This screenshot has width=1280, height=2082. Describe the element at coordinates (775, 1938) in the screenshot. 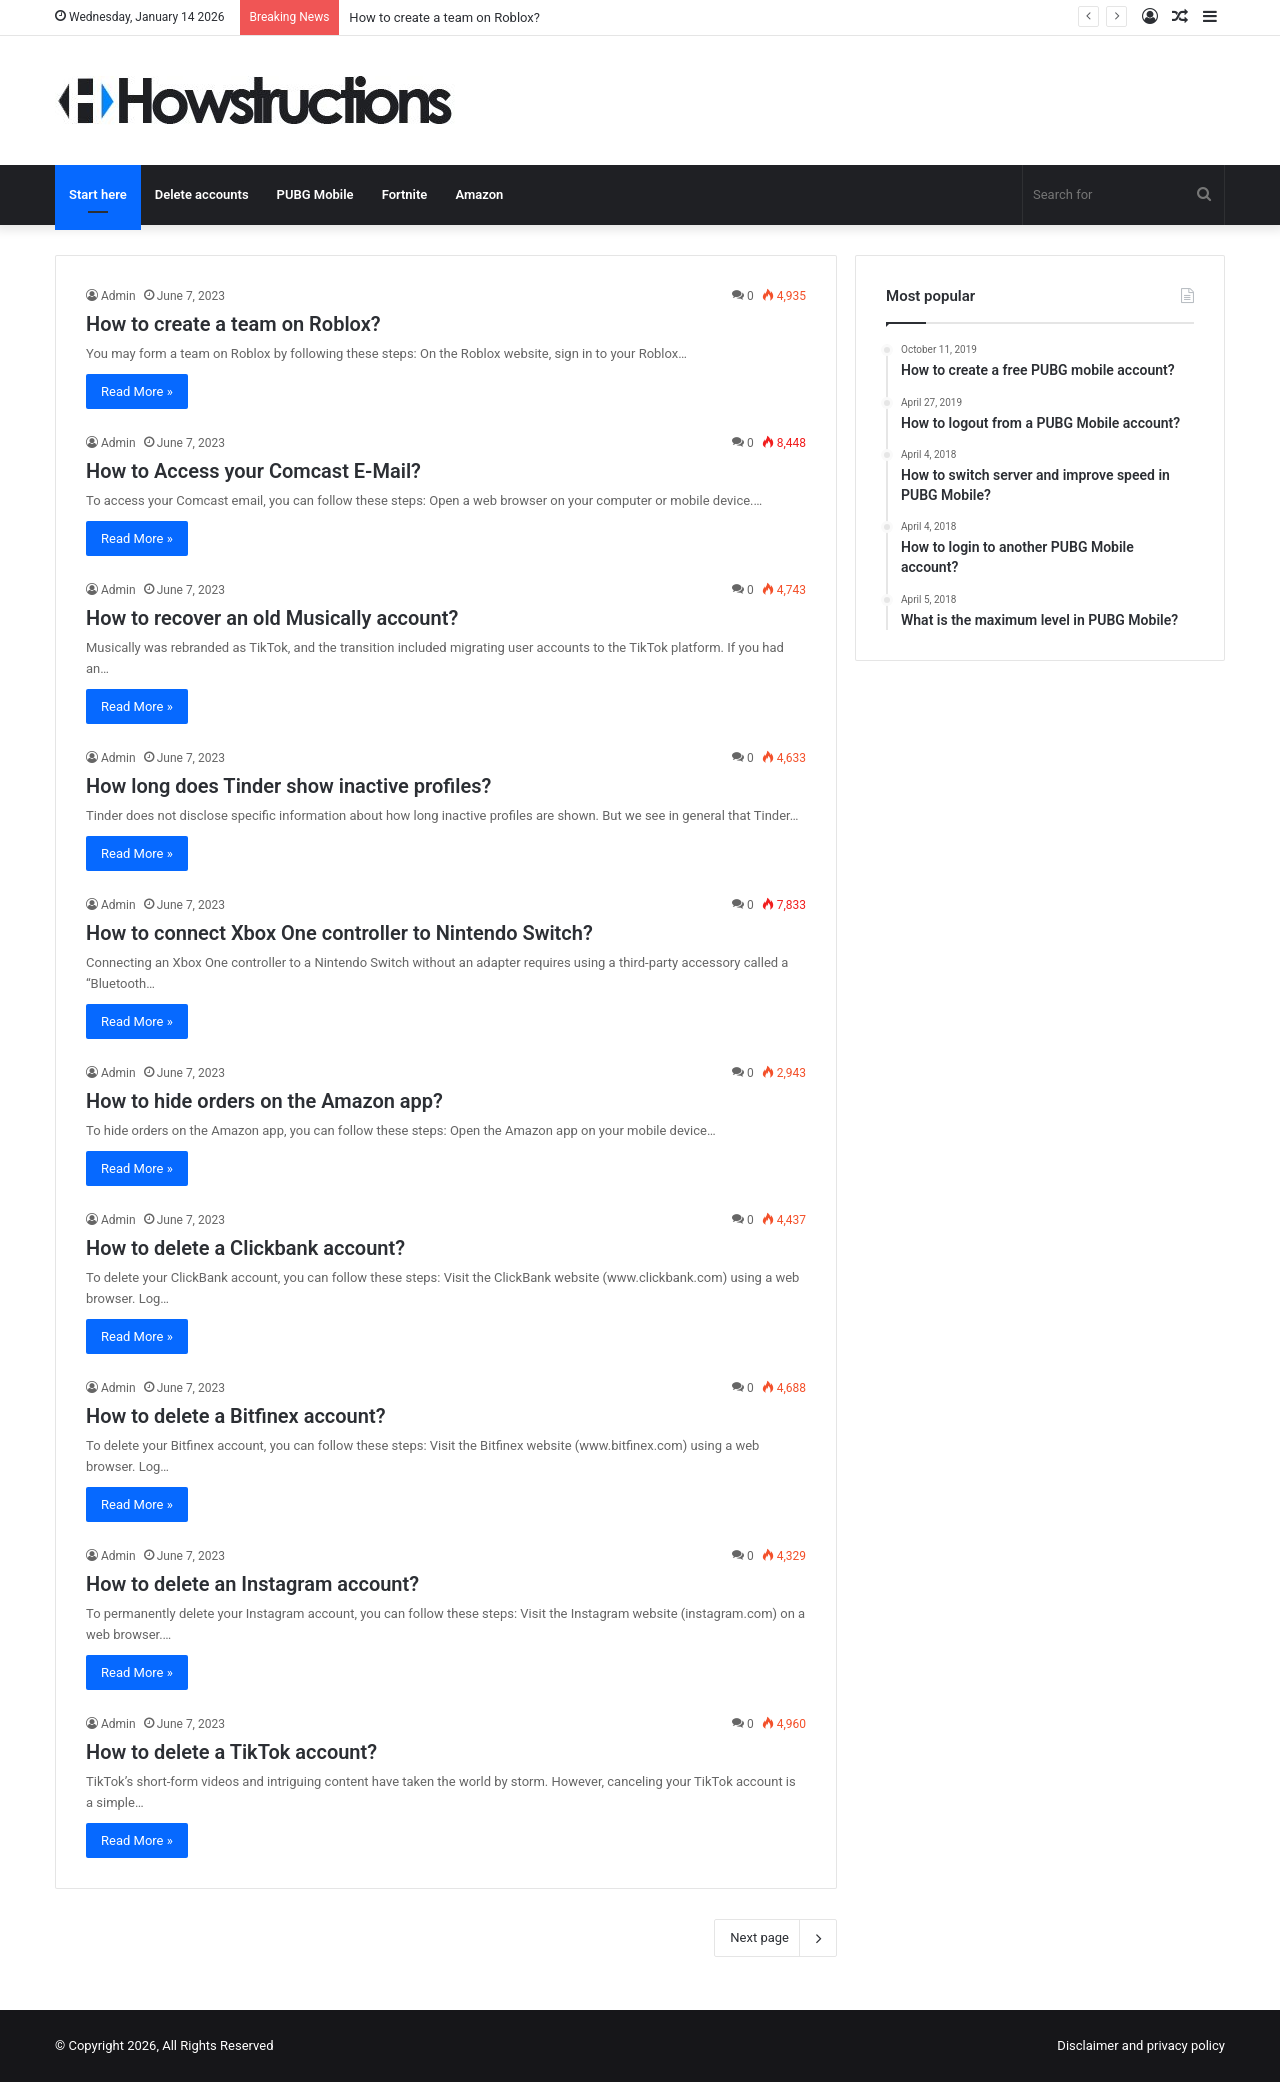

I see `Next page` at that location.